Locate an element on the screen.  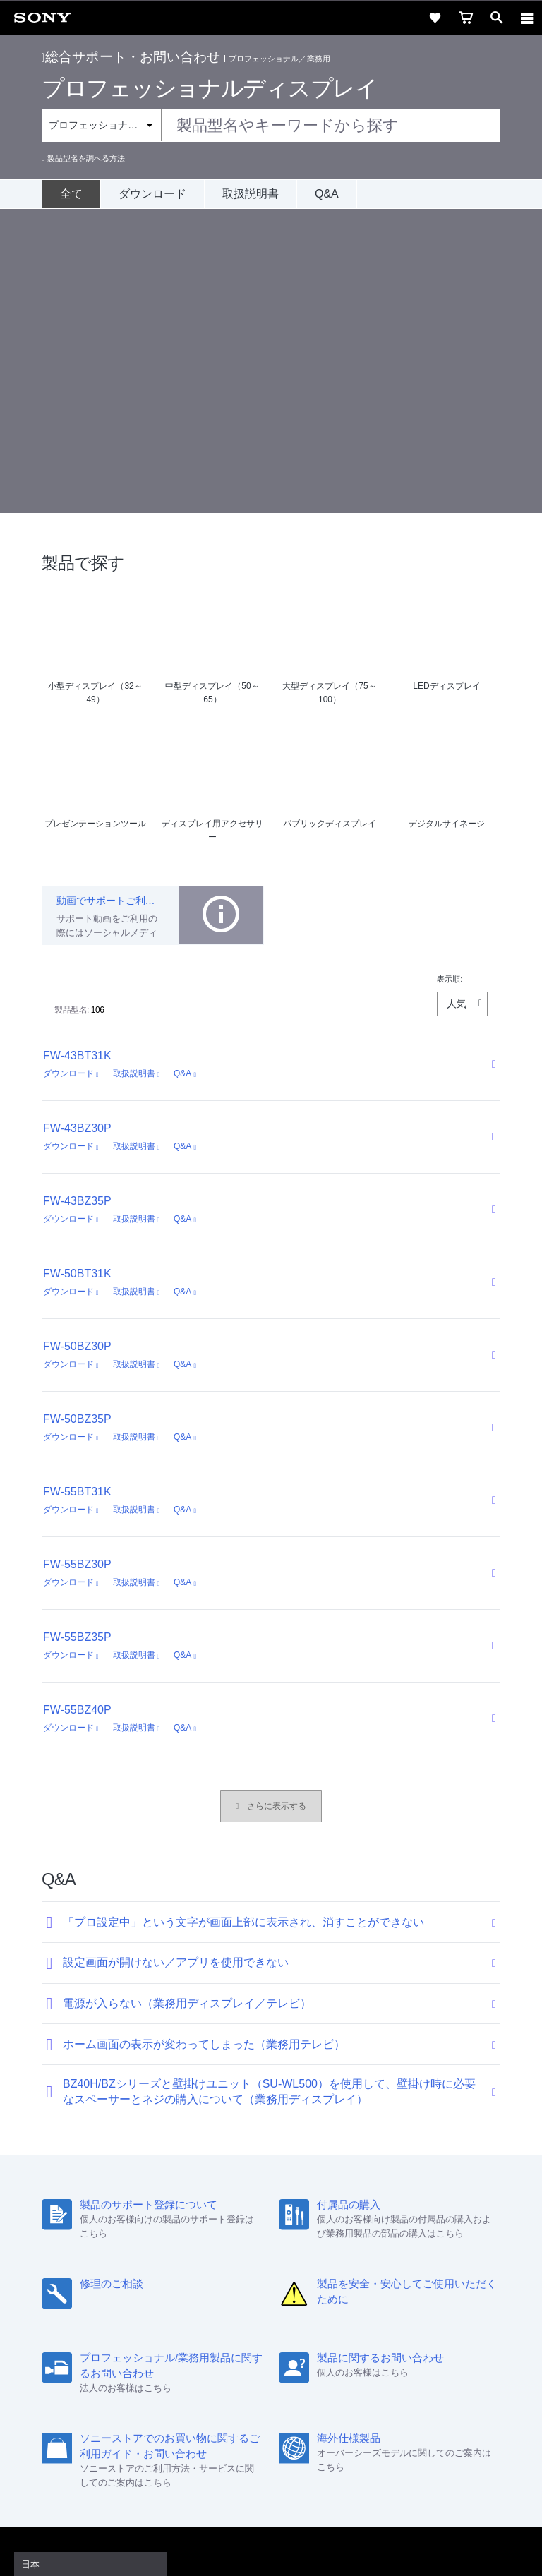
Q&A is located at coordinates (327, 194).